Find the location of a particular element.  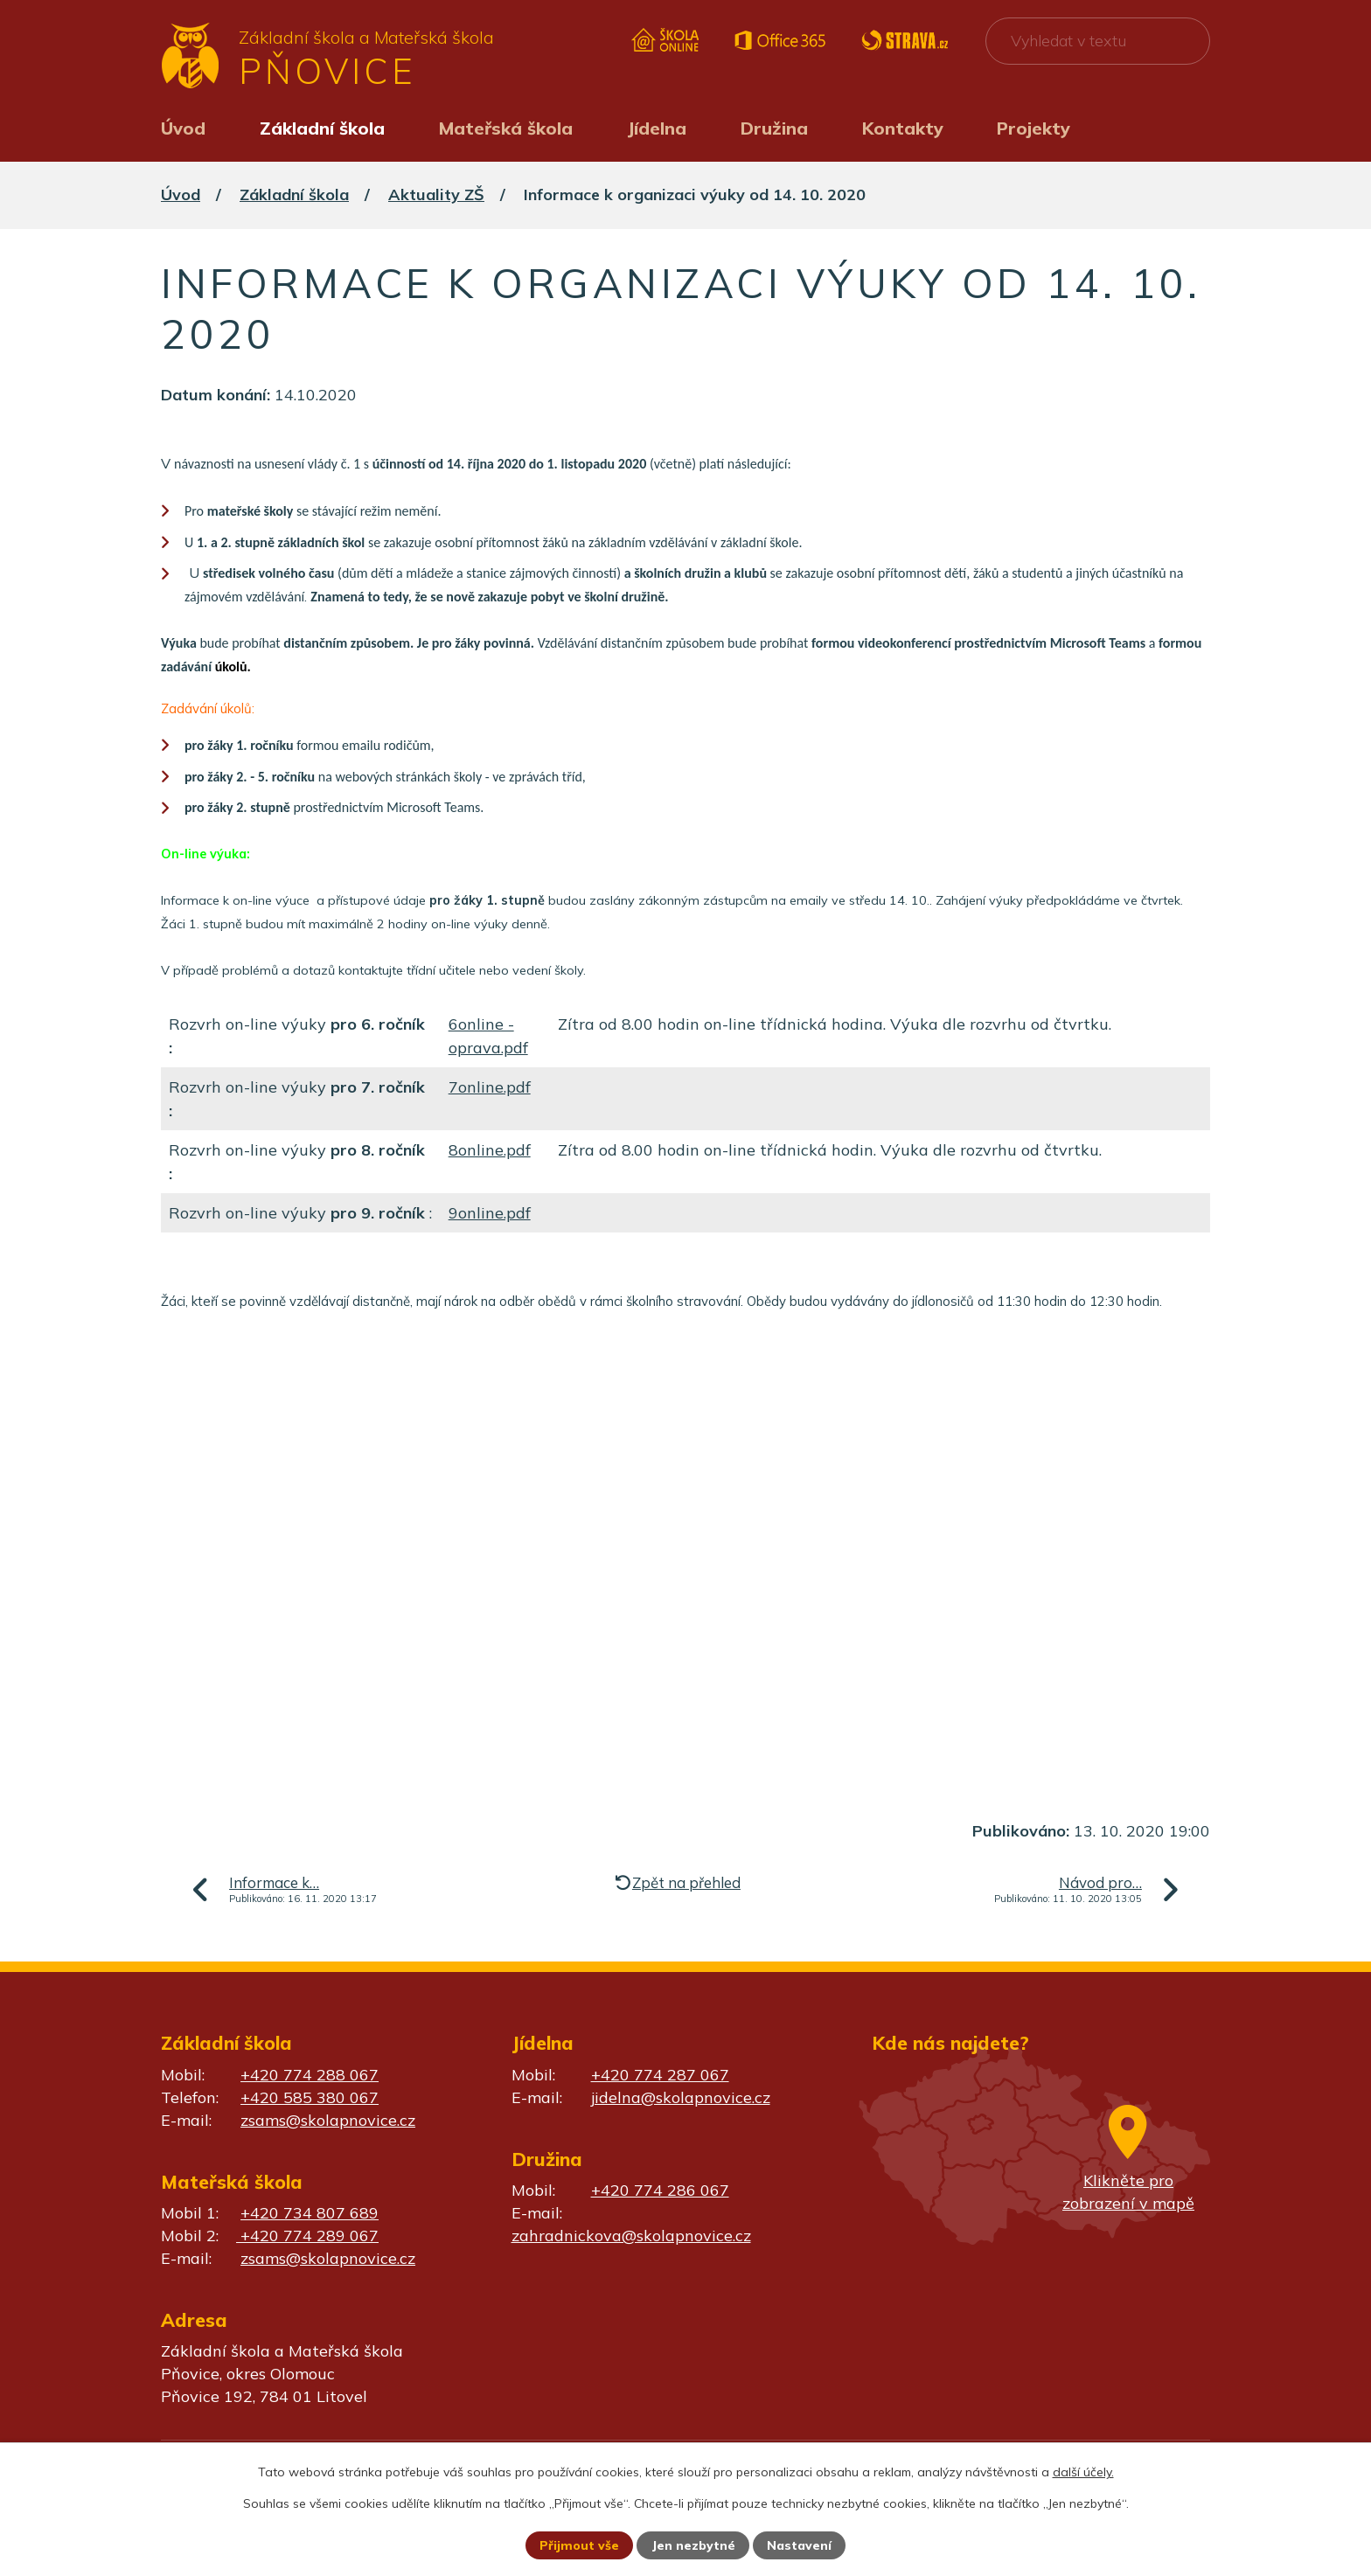

7online.pdf is located at coordinates (490, 1087).